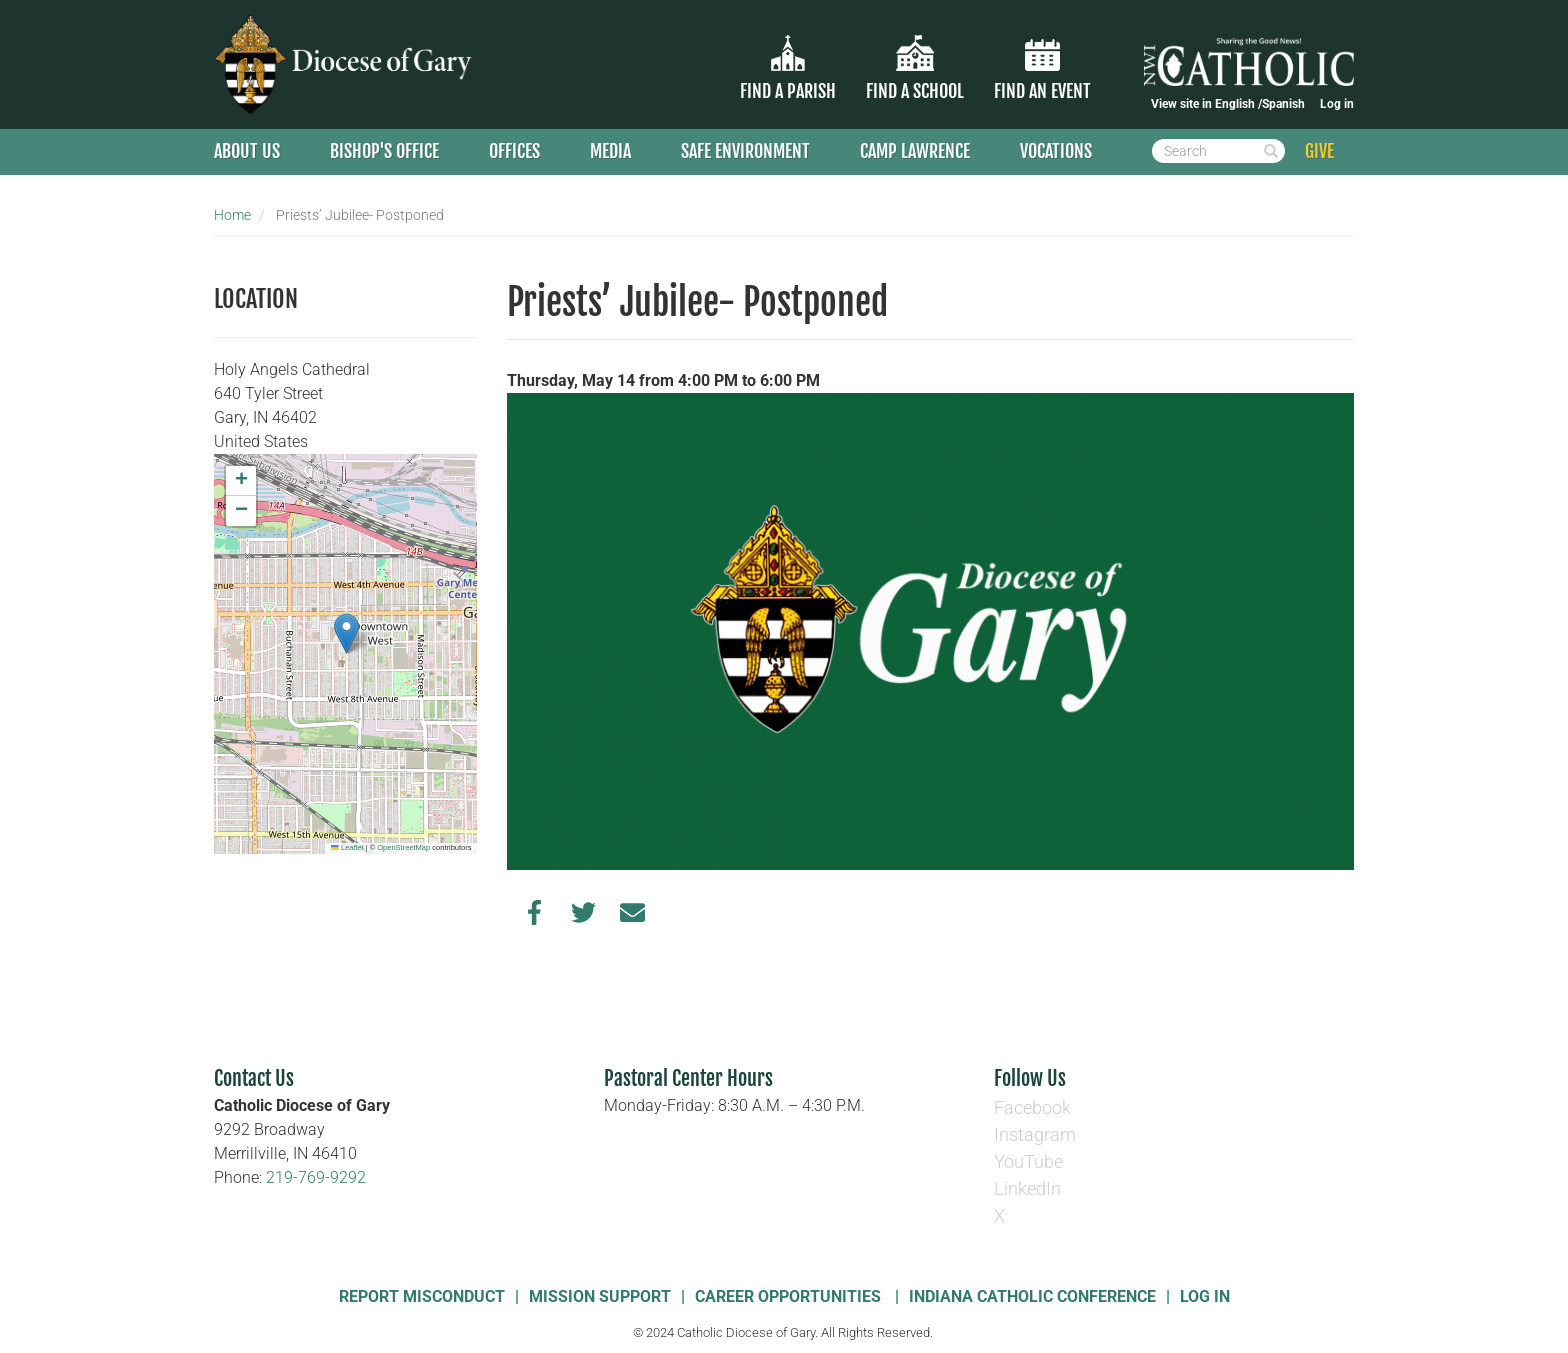  What do you see at coordinates (1032, 1296) in the screenshot?
I see `Indiana Catholic Conference` at bounding box center [1032, 1296].